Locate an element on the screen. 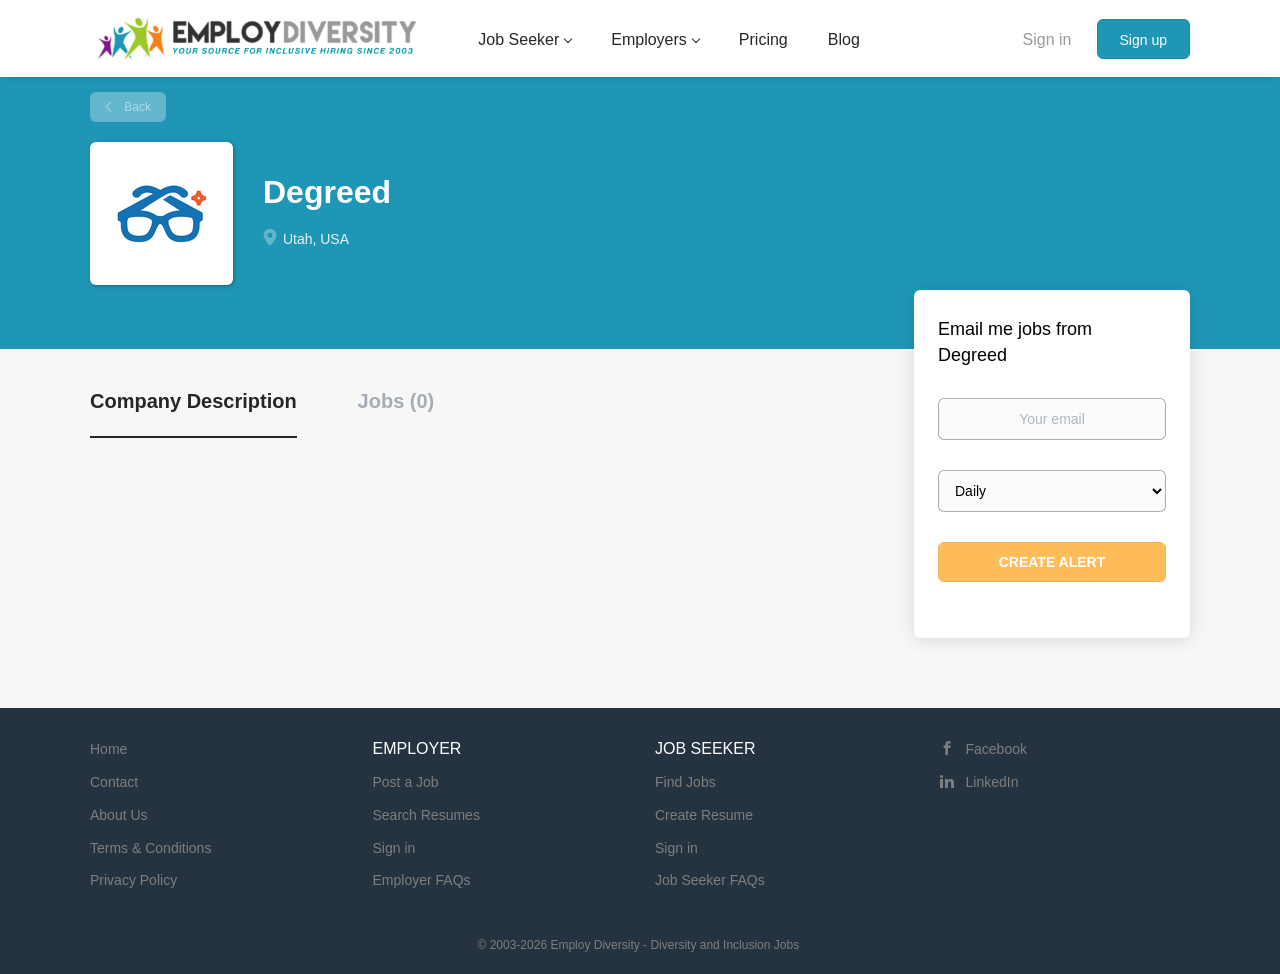 The image size is (1280, 974). Facebook is located at coordinates (996, 749).